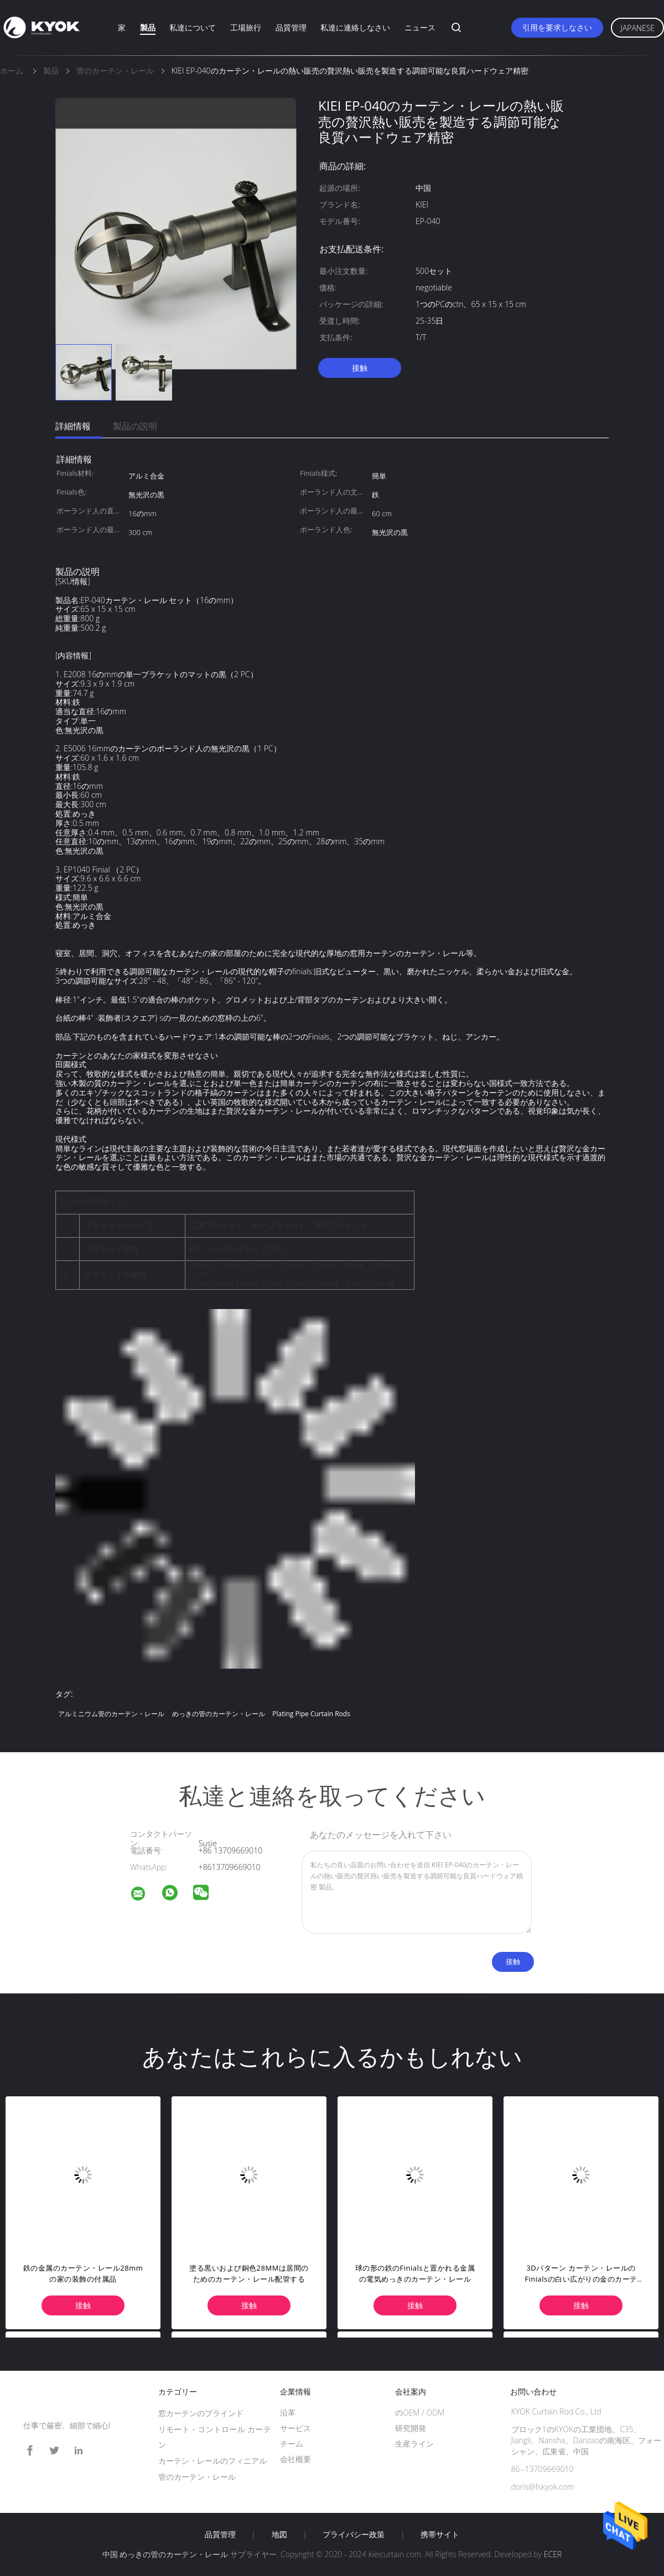 This screenshot has height=2576, width=664. Describe the element at coordinates (291, 2443) in the screenshot. I see `チーム` at that location.